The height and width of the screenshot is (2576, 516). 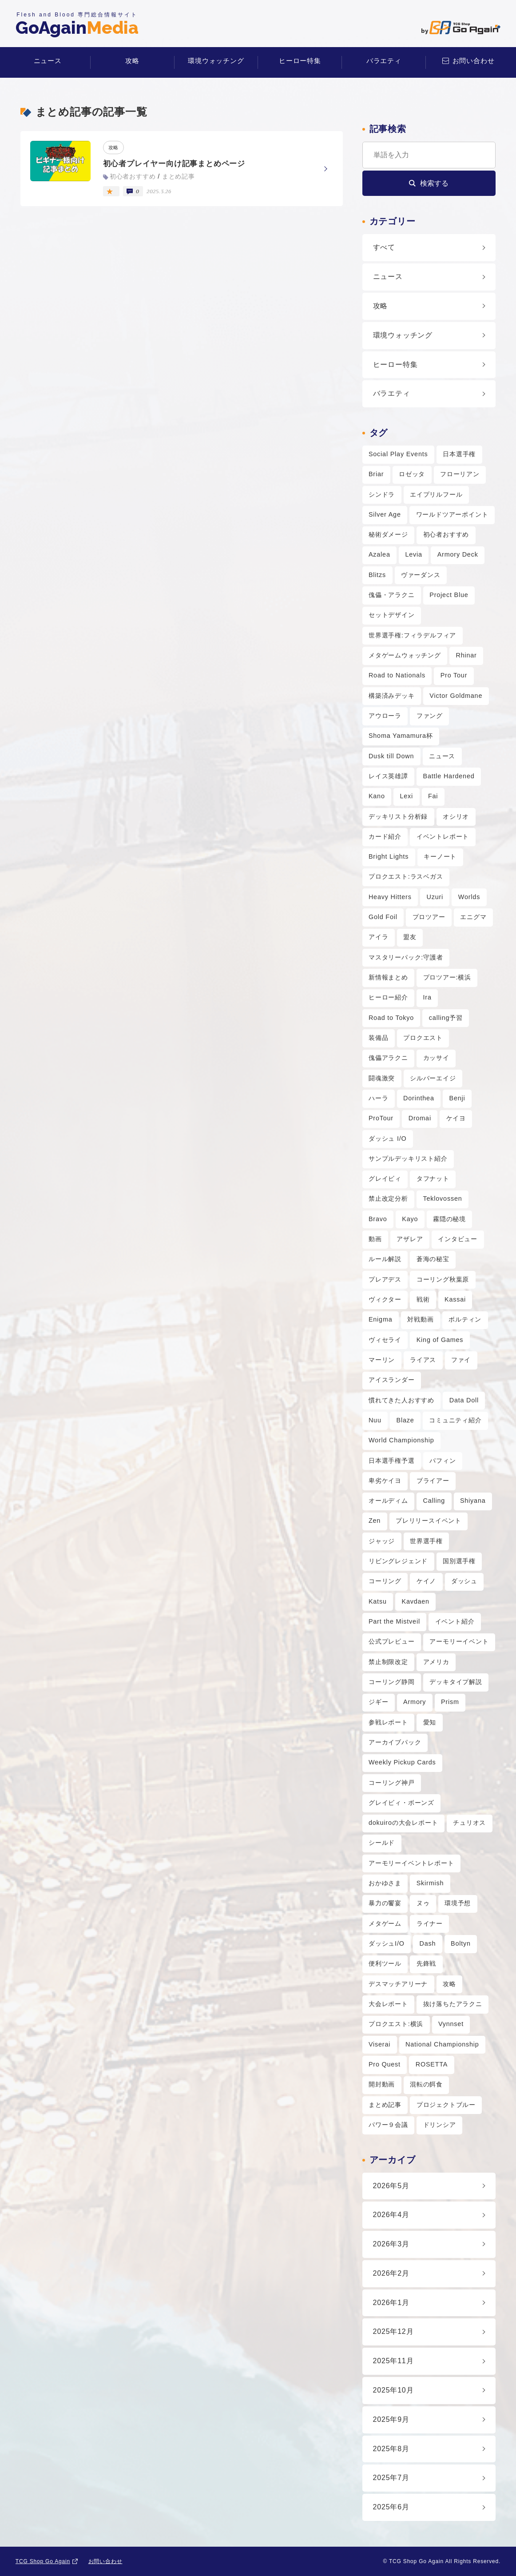 I want to click on Viserai, so click(x=379, y=2044).